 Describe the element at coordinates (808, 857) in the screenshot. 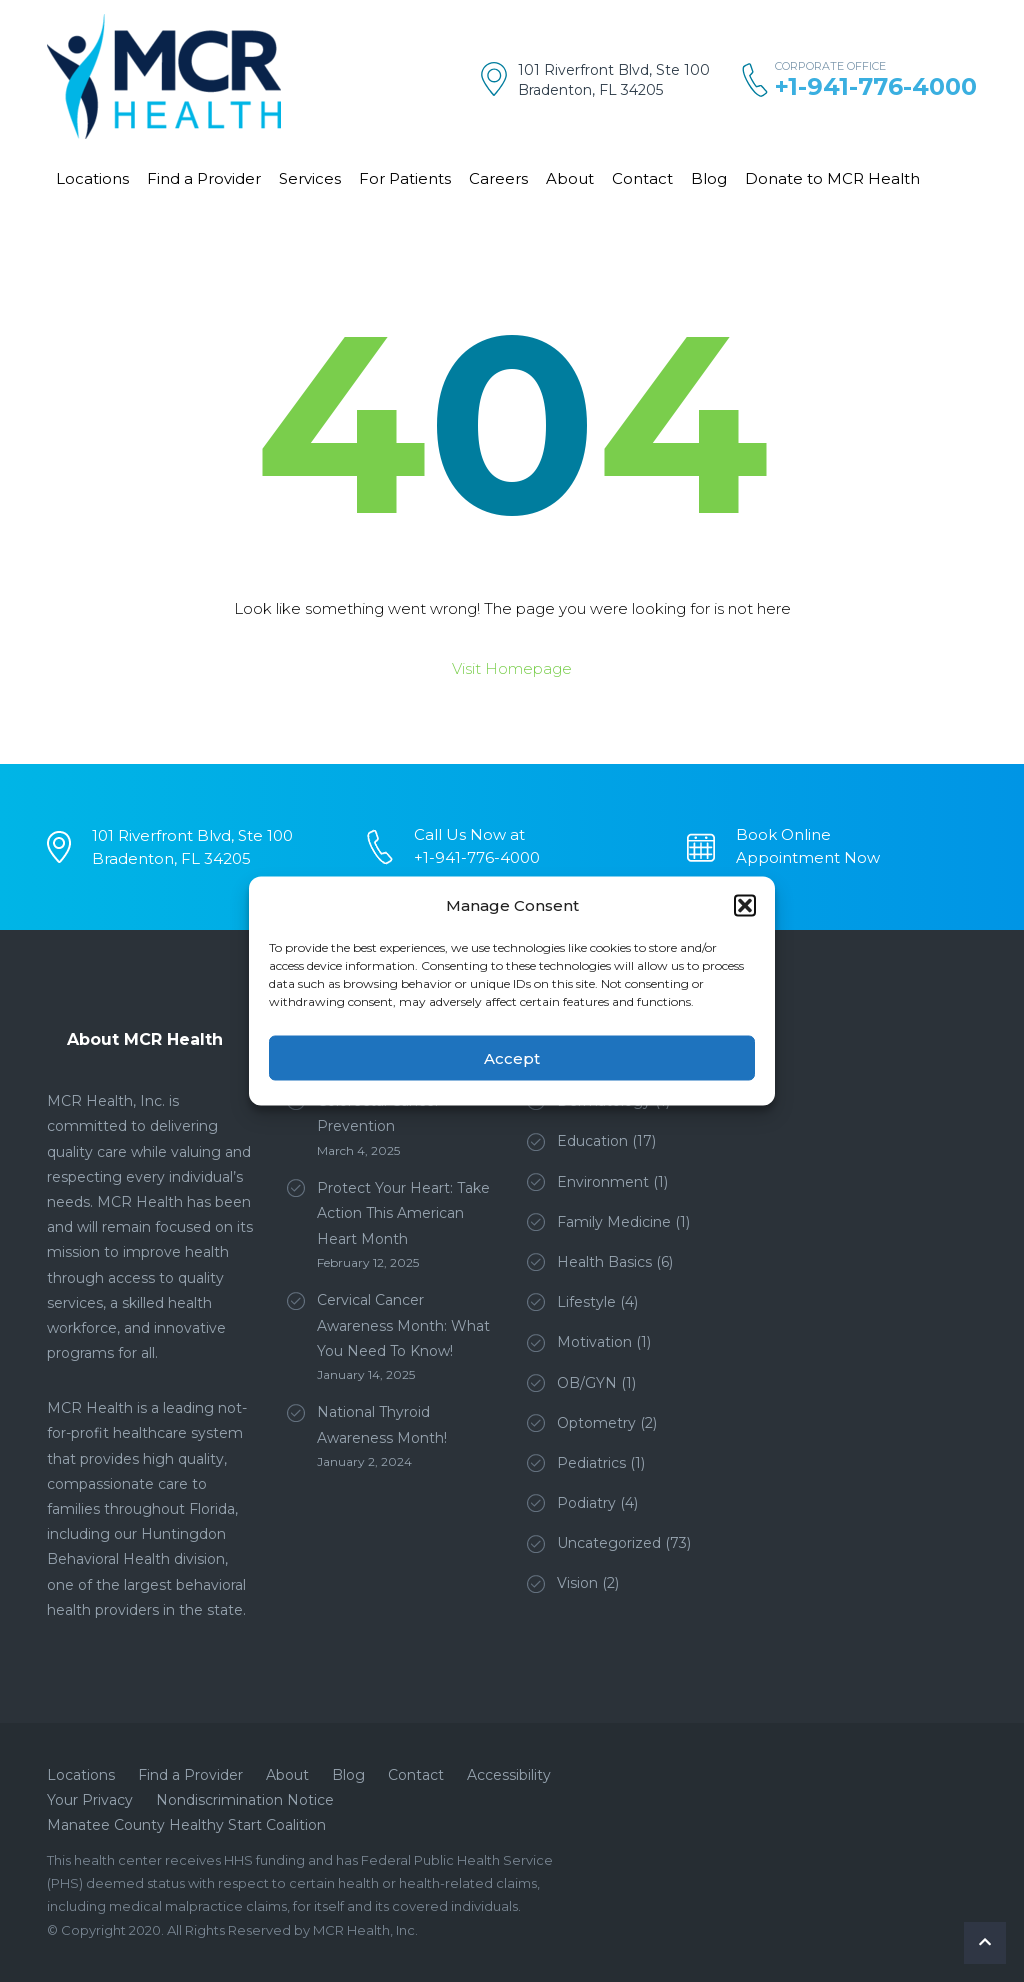

I see `Appointment Now` at that location.